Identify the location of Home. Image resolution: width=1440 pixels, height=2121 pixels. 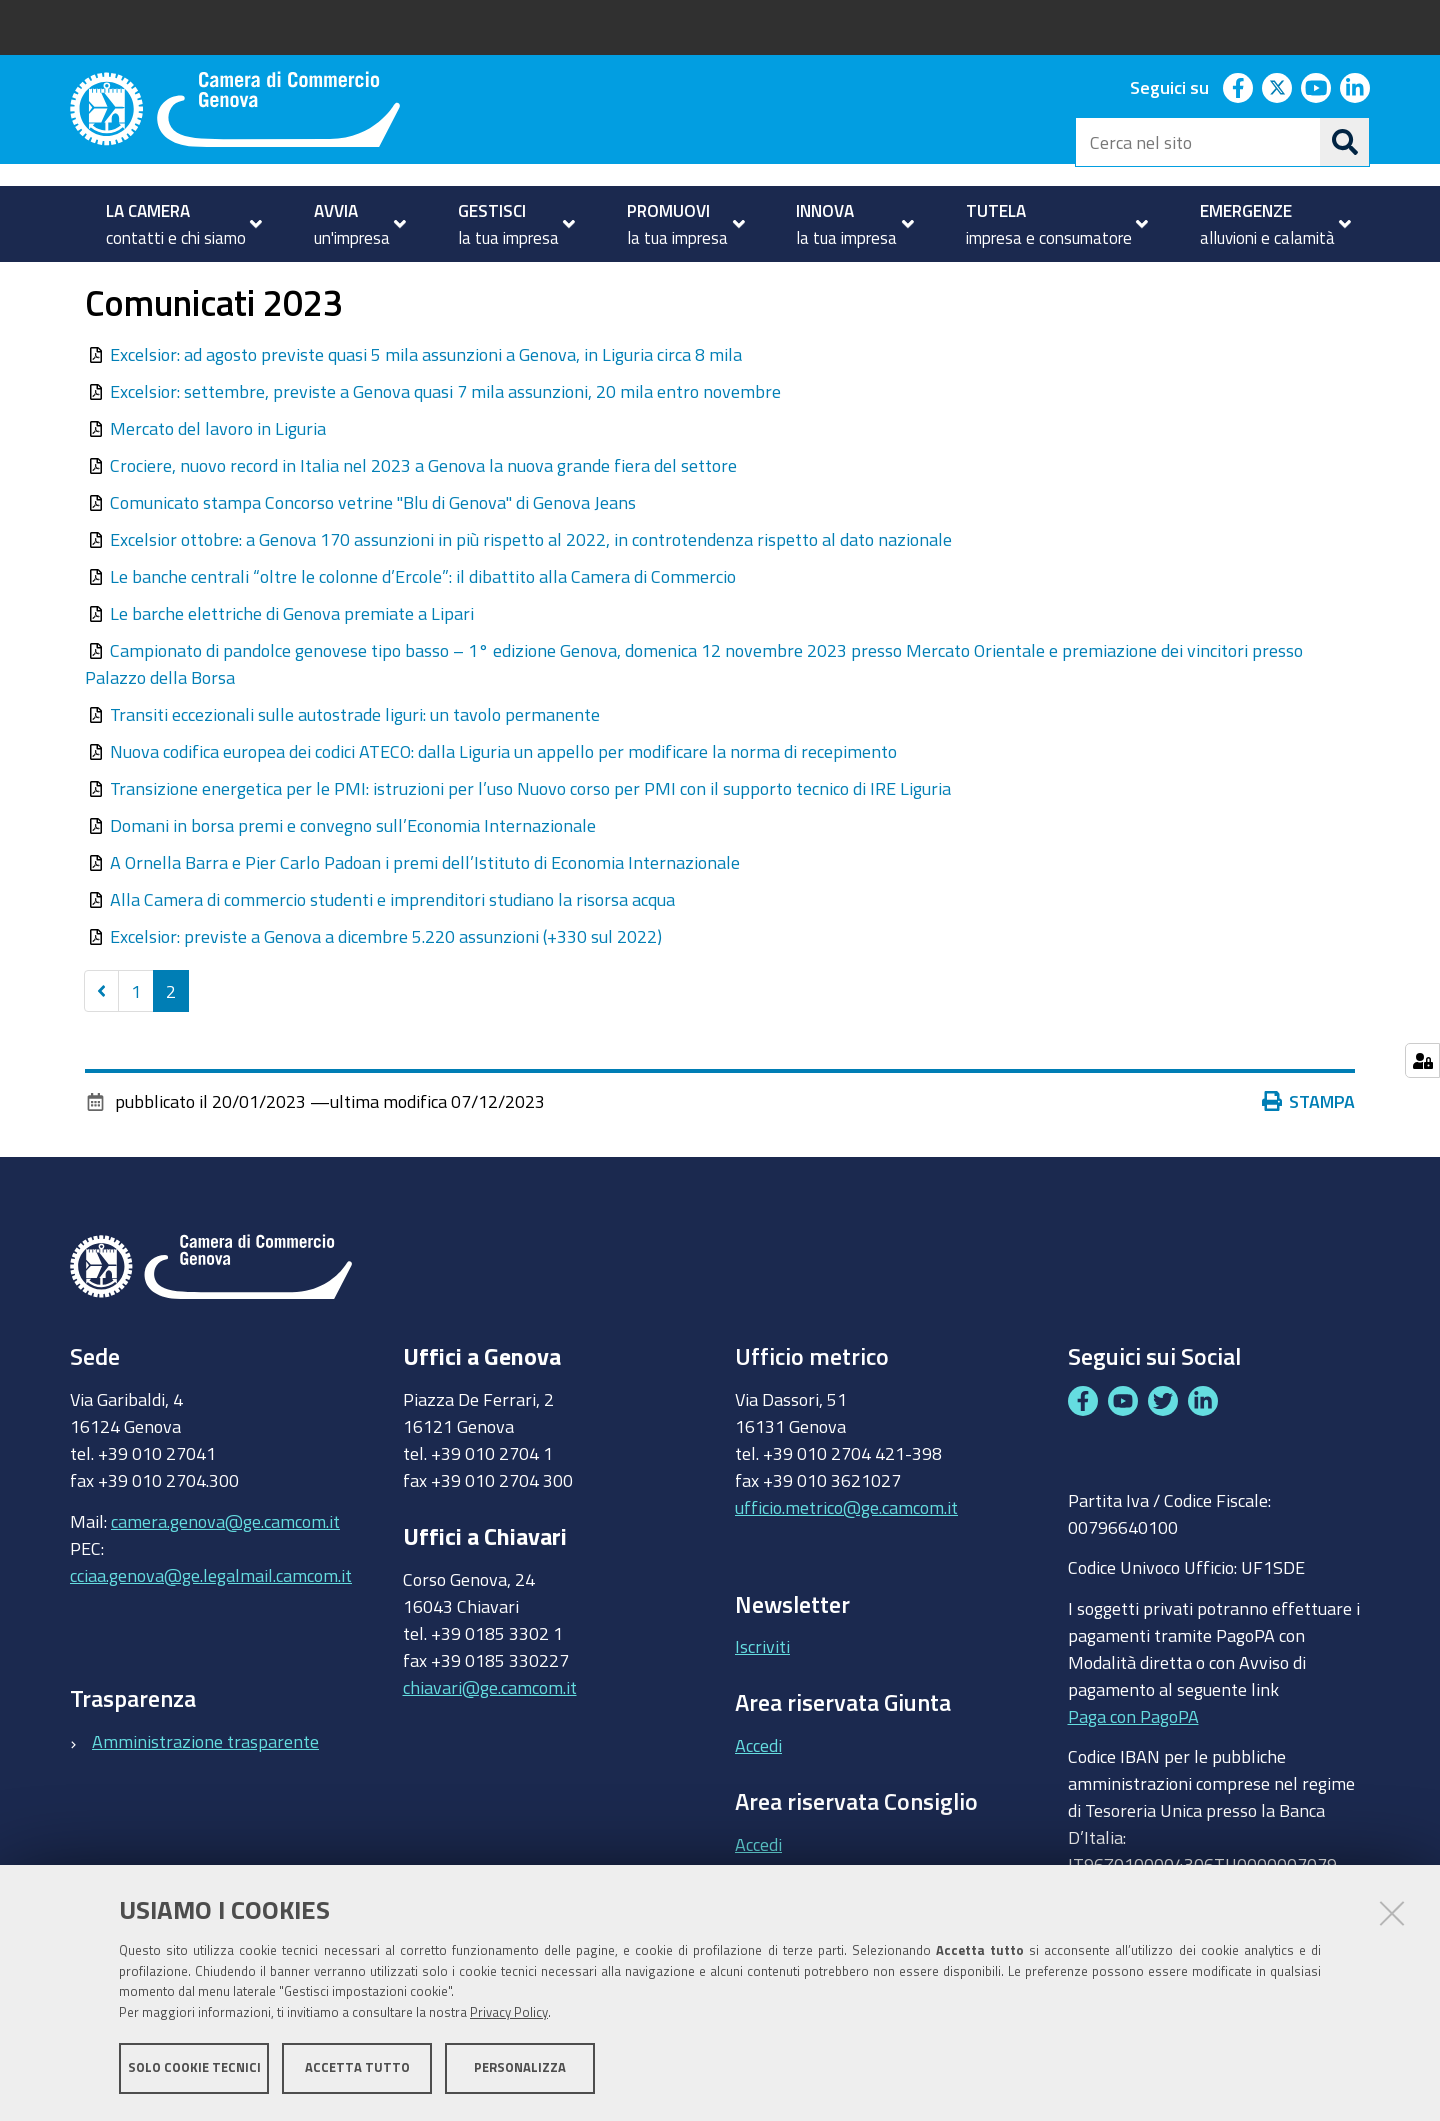
(83, 283).